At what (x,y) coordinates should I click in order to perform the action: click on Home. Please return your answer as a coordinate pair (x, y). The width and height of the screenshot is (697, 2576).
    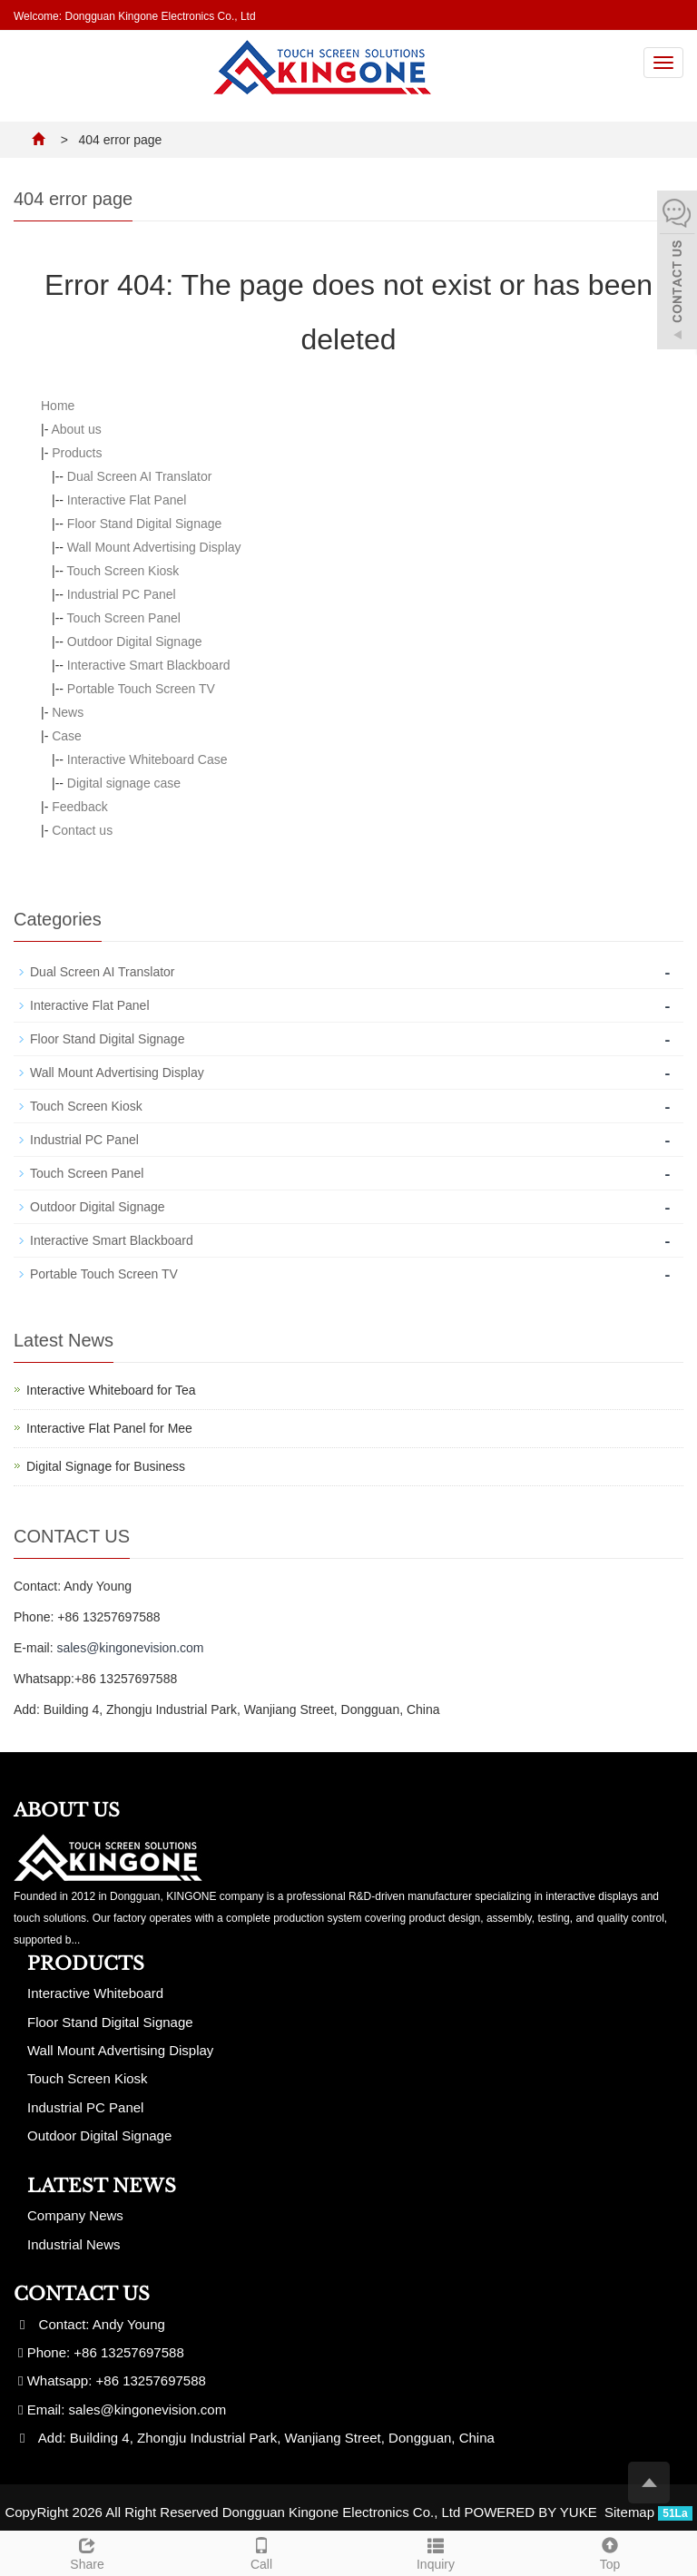
    Looking at the image, I should click on (57, 405).